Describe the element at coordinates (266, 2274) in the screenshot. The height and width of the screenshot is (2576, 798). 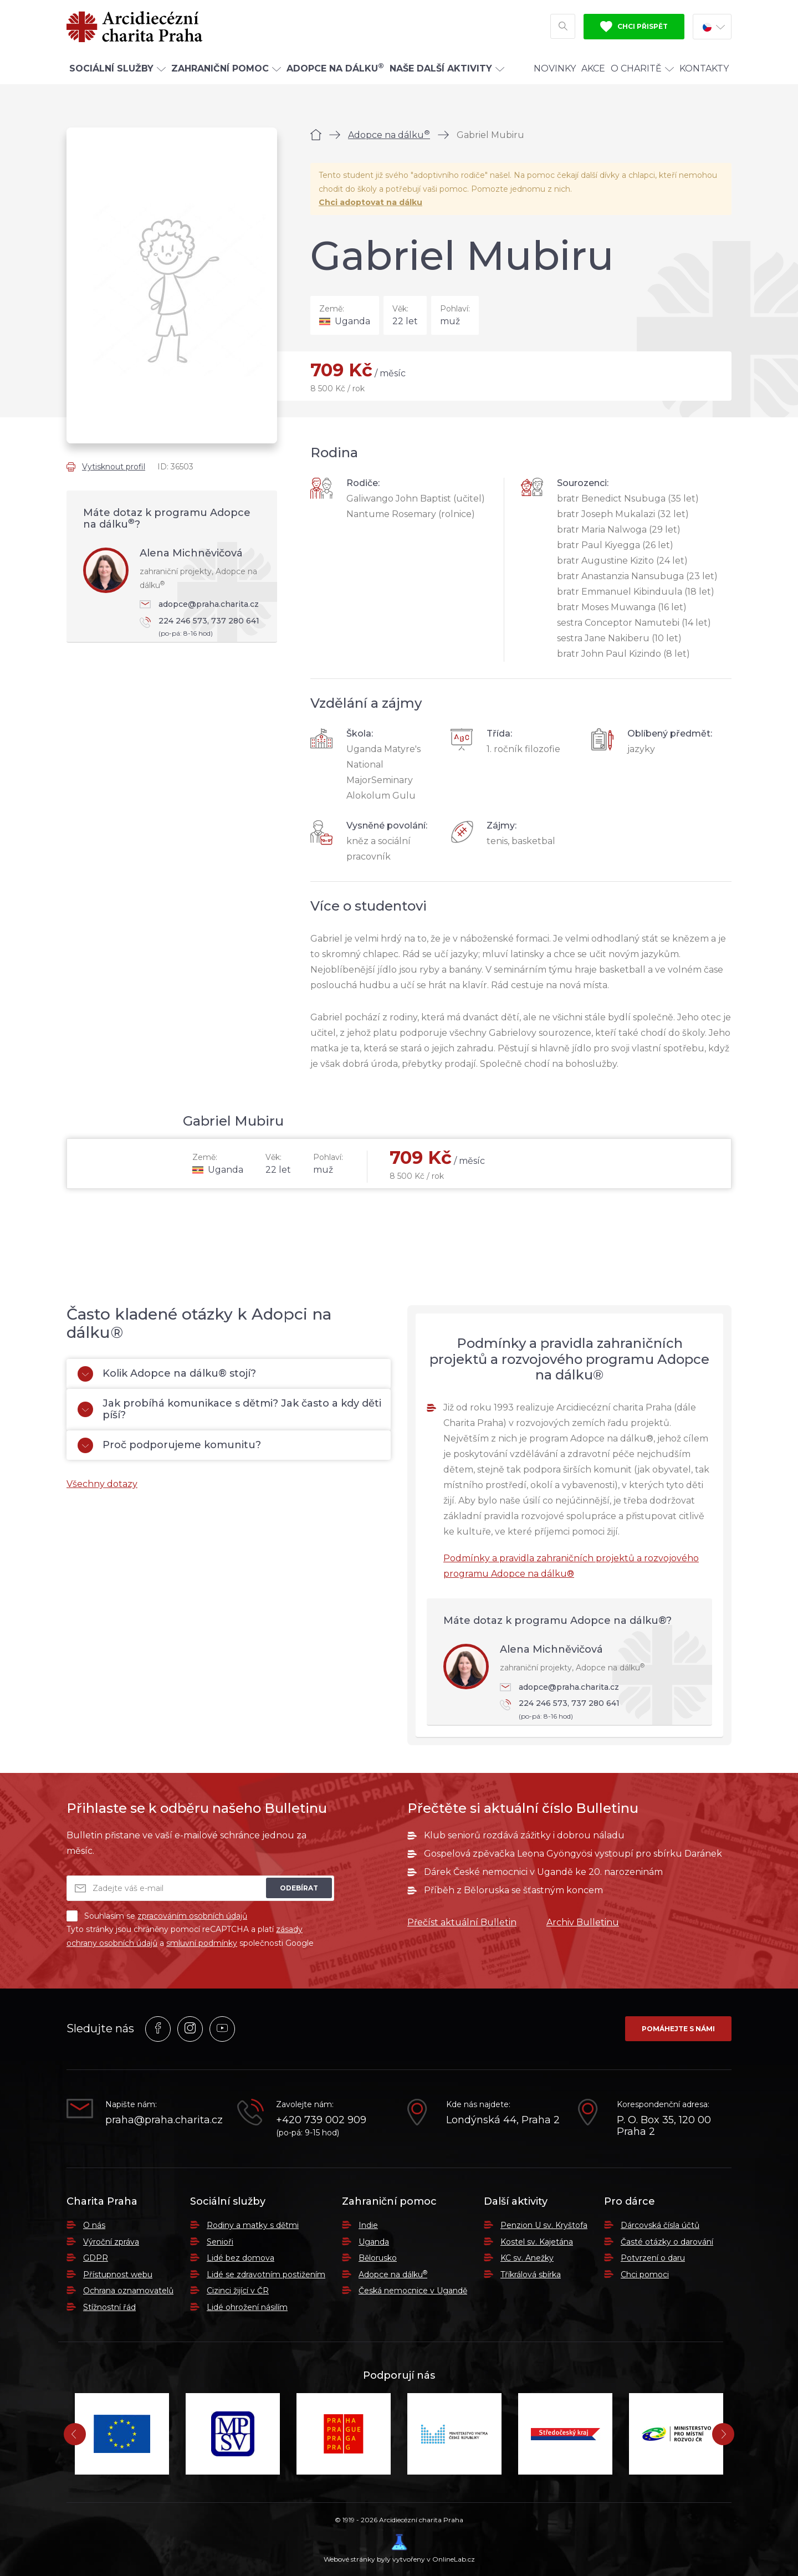
I see `Lidé se zdravotním postižením` at that location.